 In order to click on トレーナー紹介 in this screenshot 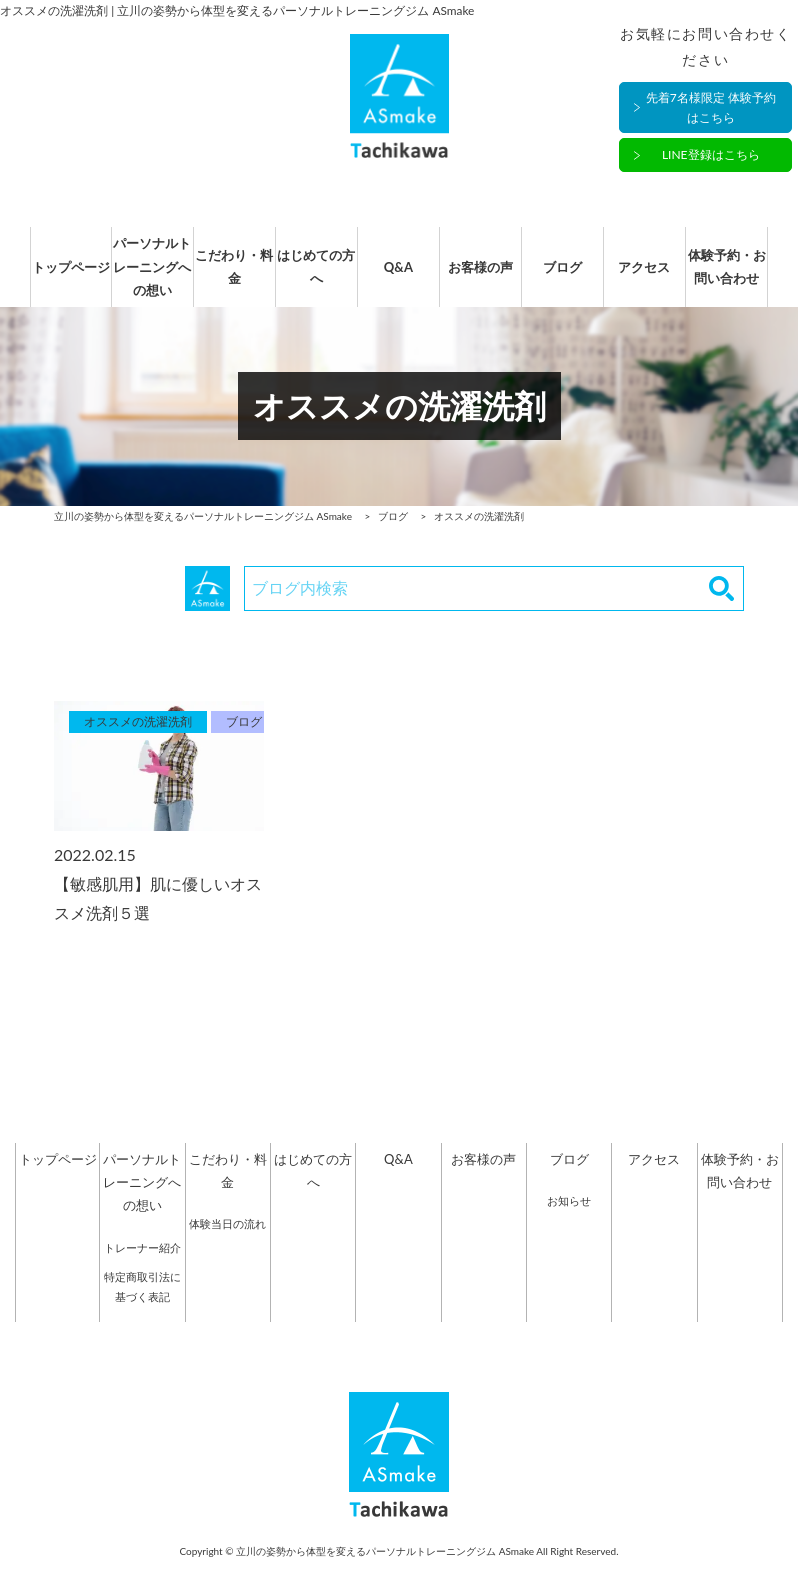, I will do `click(142, 1267)`.